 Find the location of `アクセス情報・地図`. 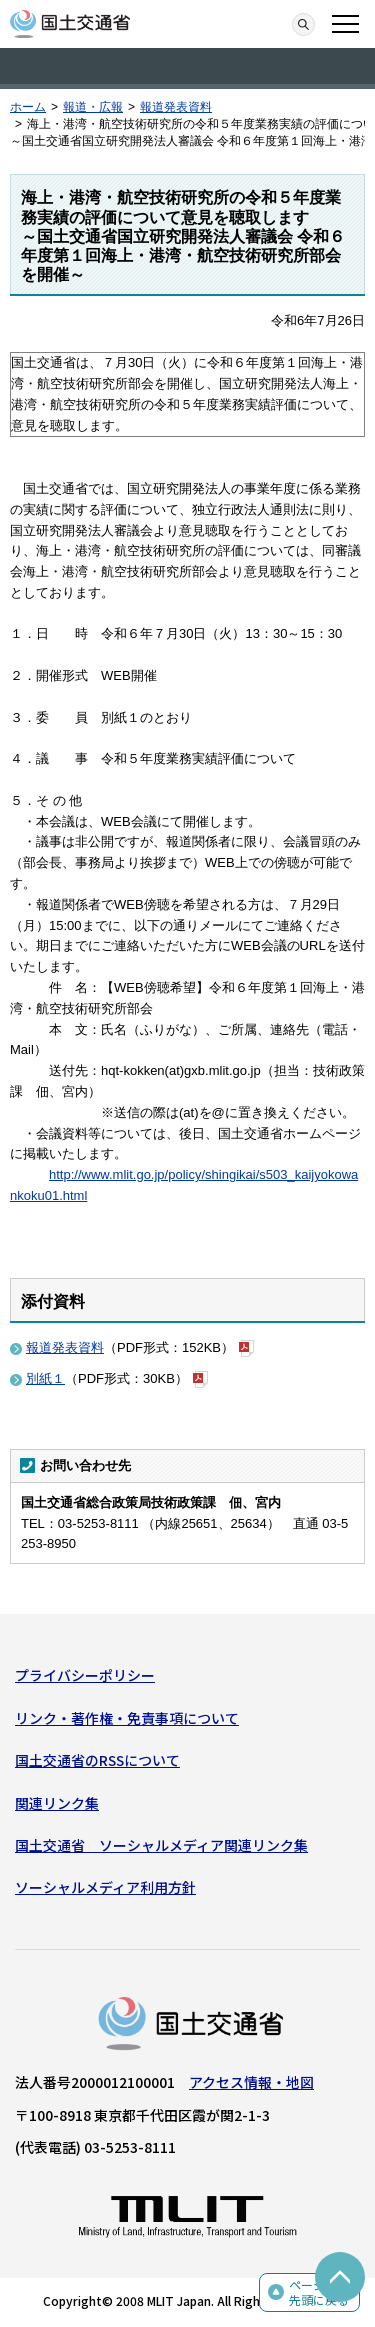

アクセス情報・地図 is located at coordinates (251, 2082).